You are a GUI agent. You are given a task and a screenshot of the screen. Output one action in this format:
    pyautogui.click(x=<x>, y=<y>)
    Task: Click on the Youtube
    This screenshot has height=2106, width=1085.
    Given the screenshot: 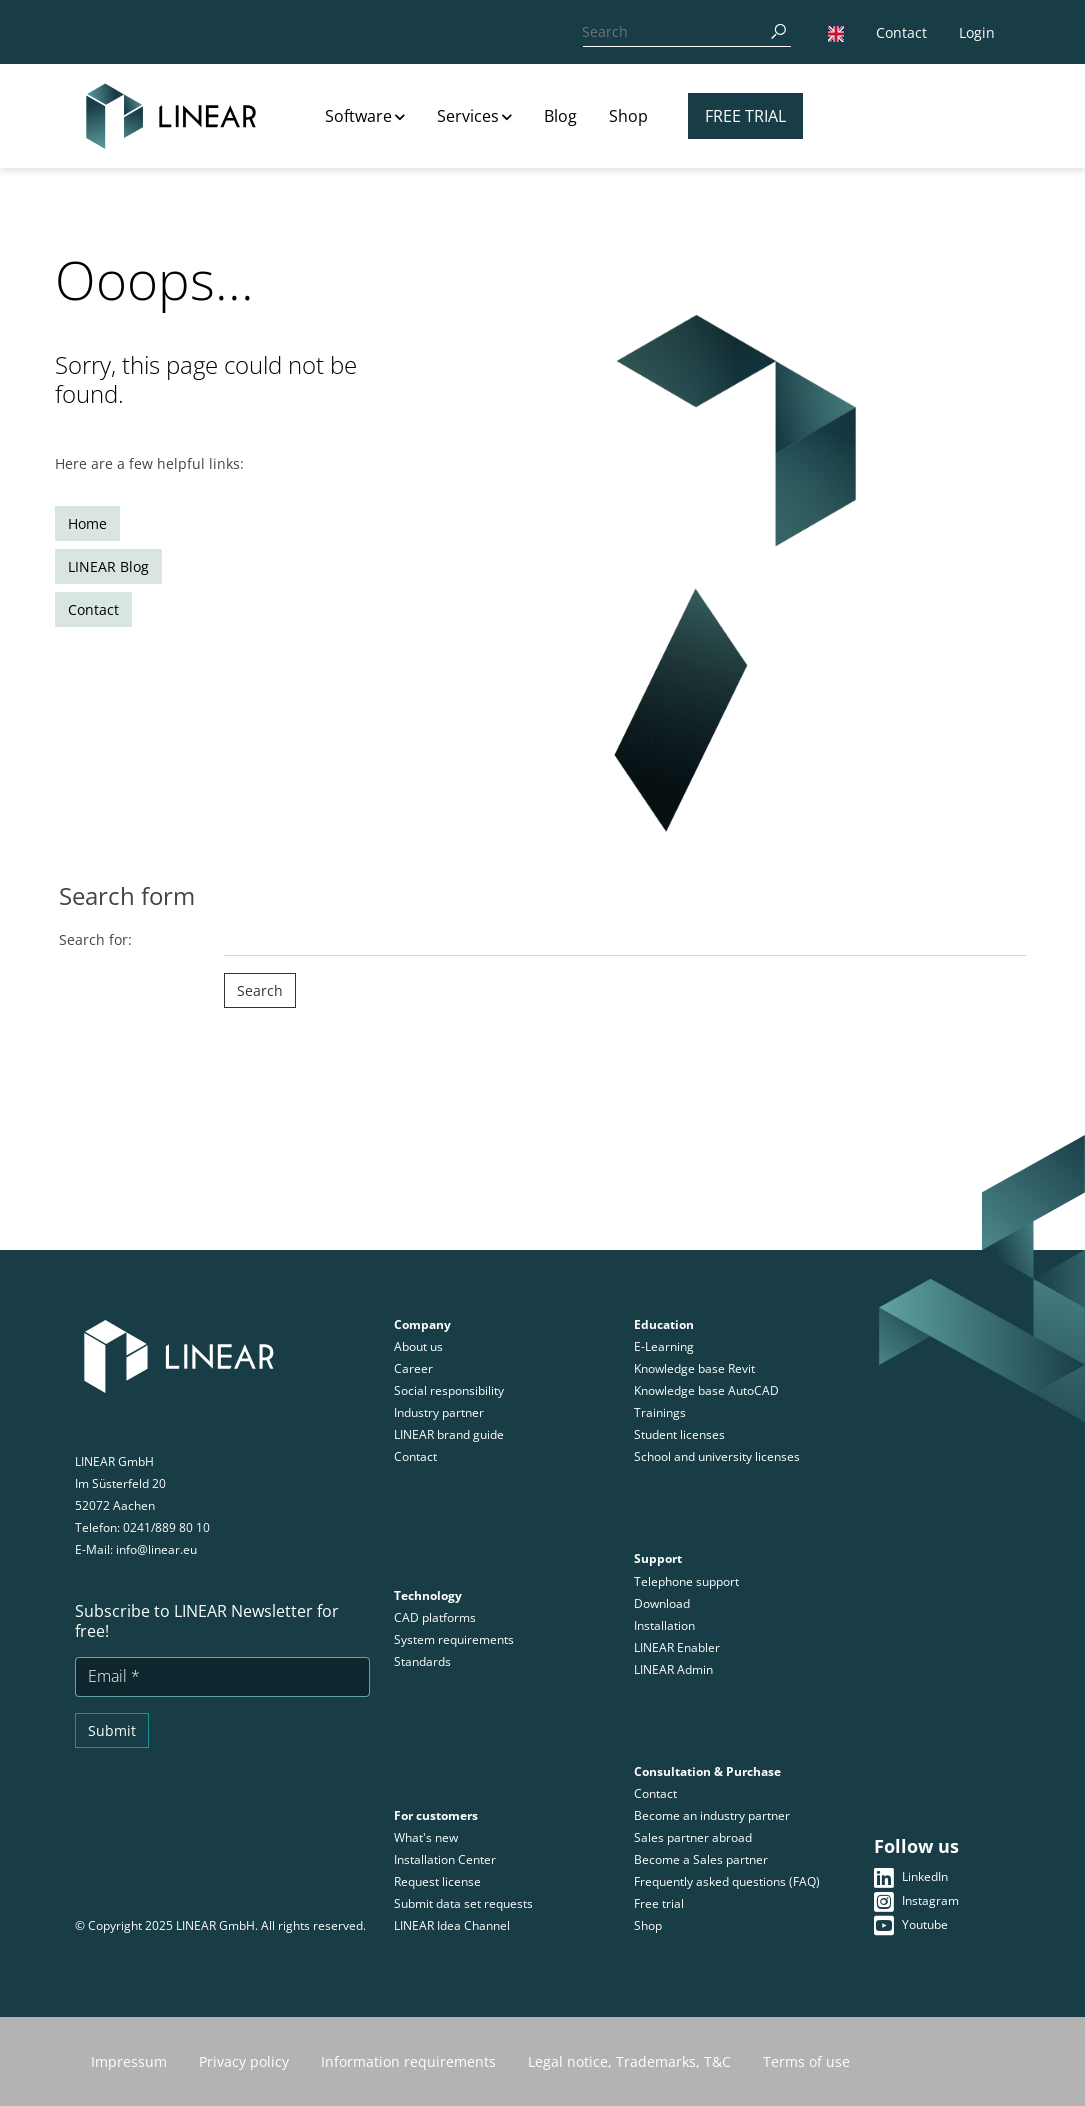 What is the action you would take?
    pyautogui.click(x=911, y=1925)
    